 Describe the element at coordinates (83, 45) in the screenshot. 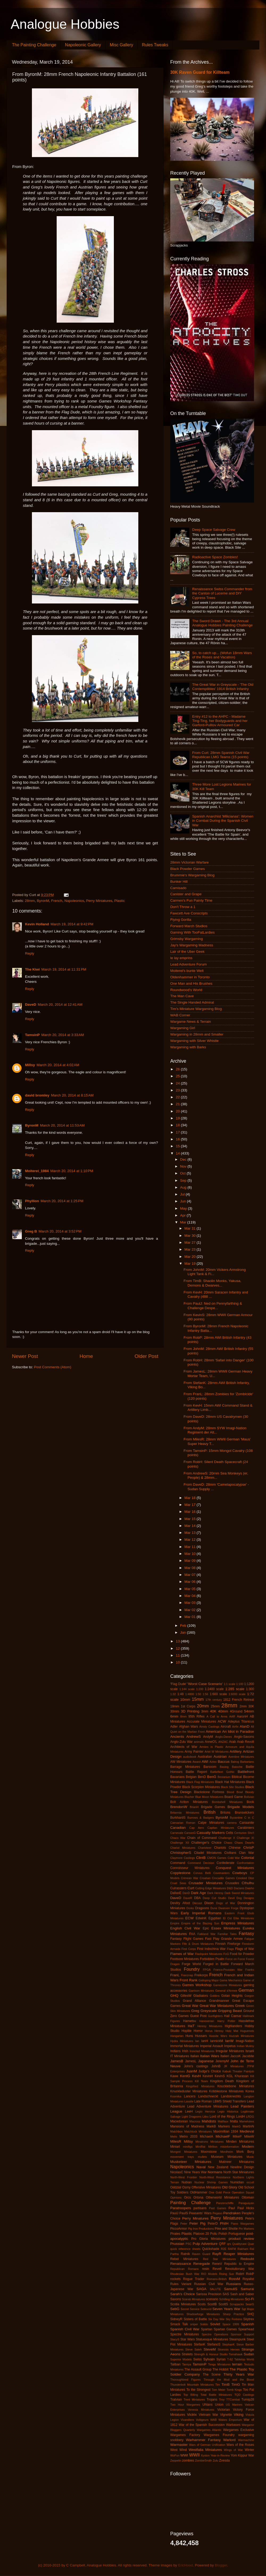

I see `Napoleonic Gallery` at that location.